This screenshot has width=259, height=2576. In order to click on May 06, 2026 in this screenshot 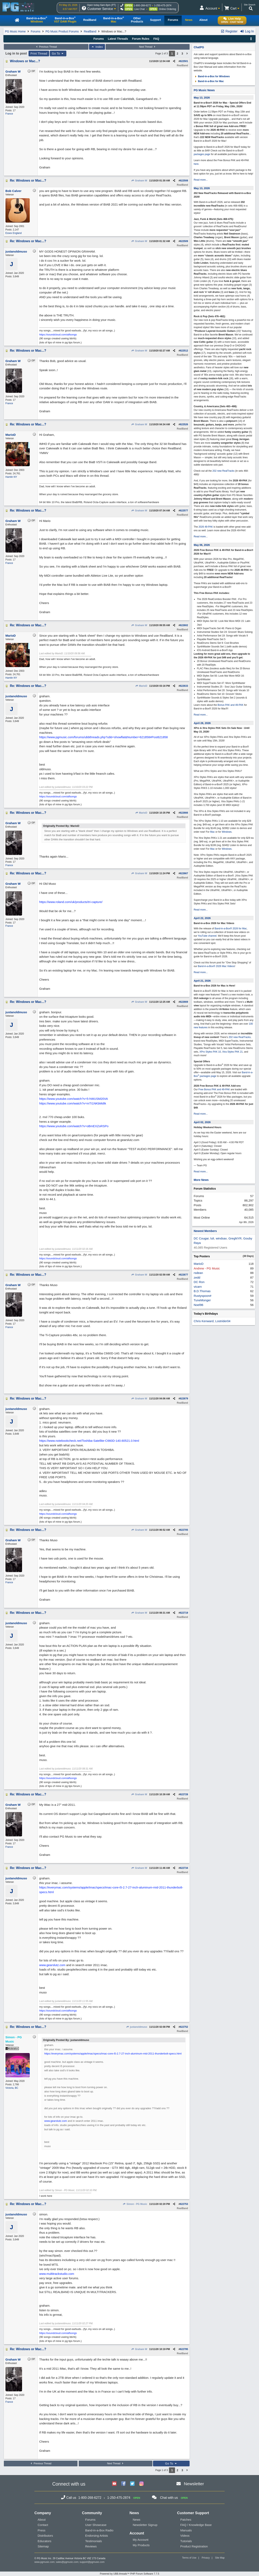, I will do `click(202, 544)`.